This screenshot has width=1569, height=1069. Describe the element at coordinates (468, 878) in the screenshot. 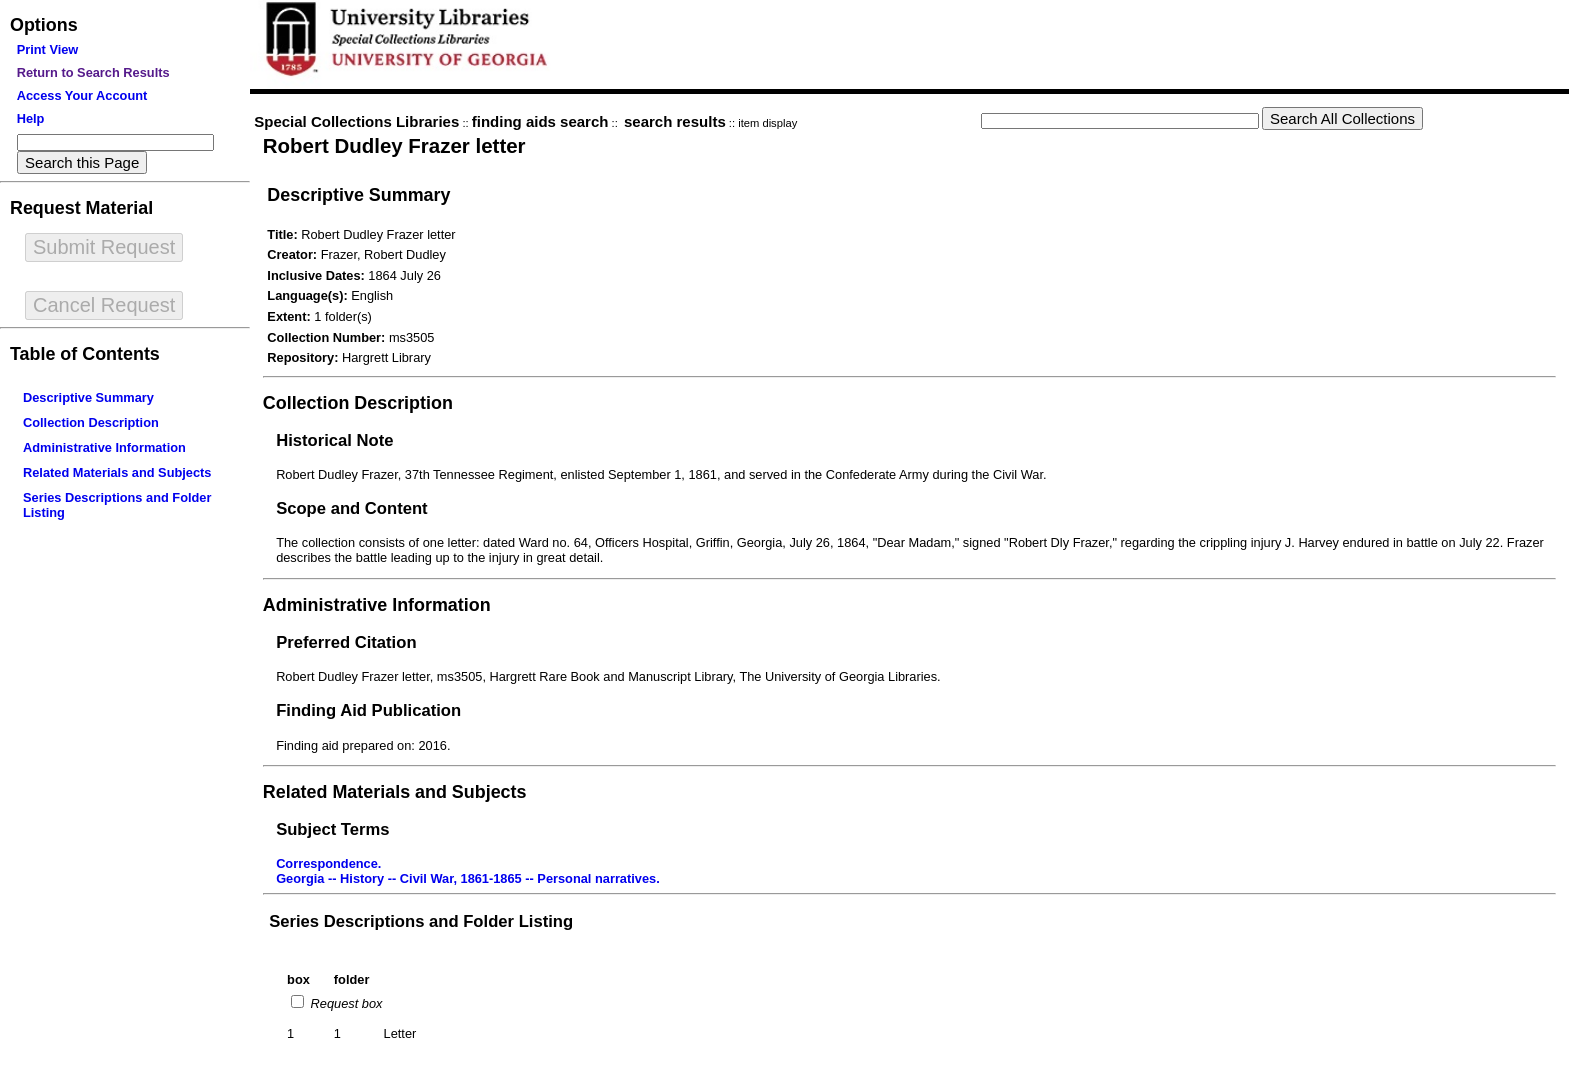

I see `Georgia -- History -- Civil War, 1861-1865 -- Personal narratives.` at that location.